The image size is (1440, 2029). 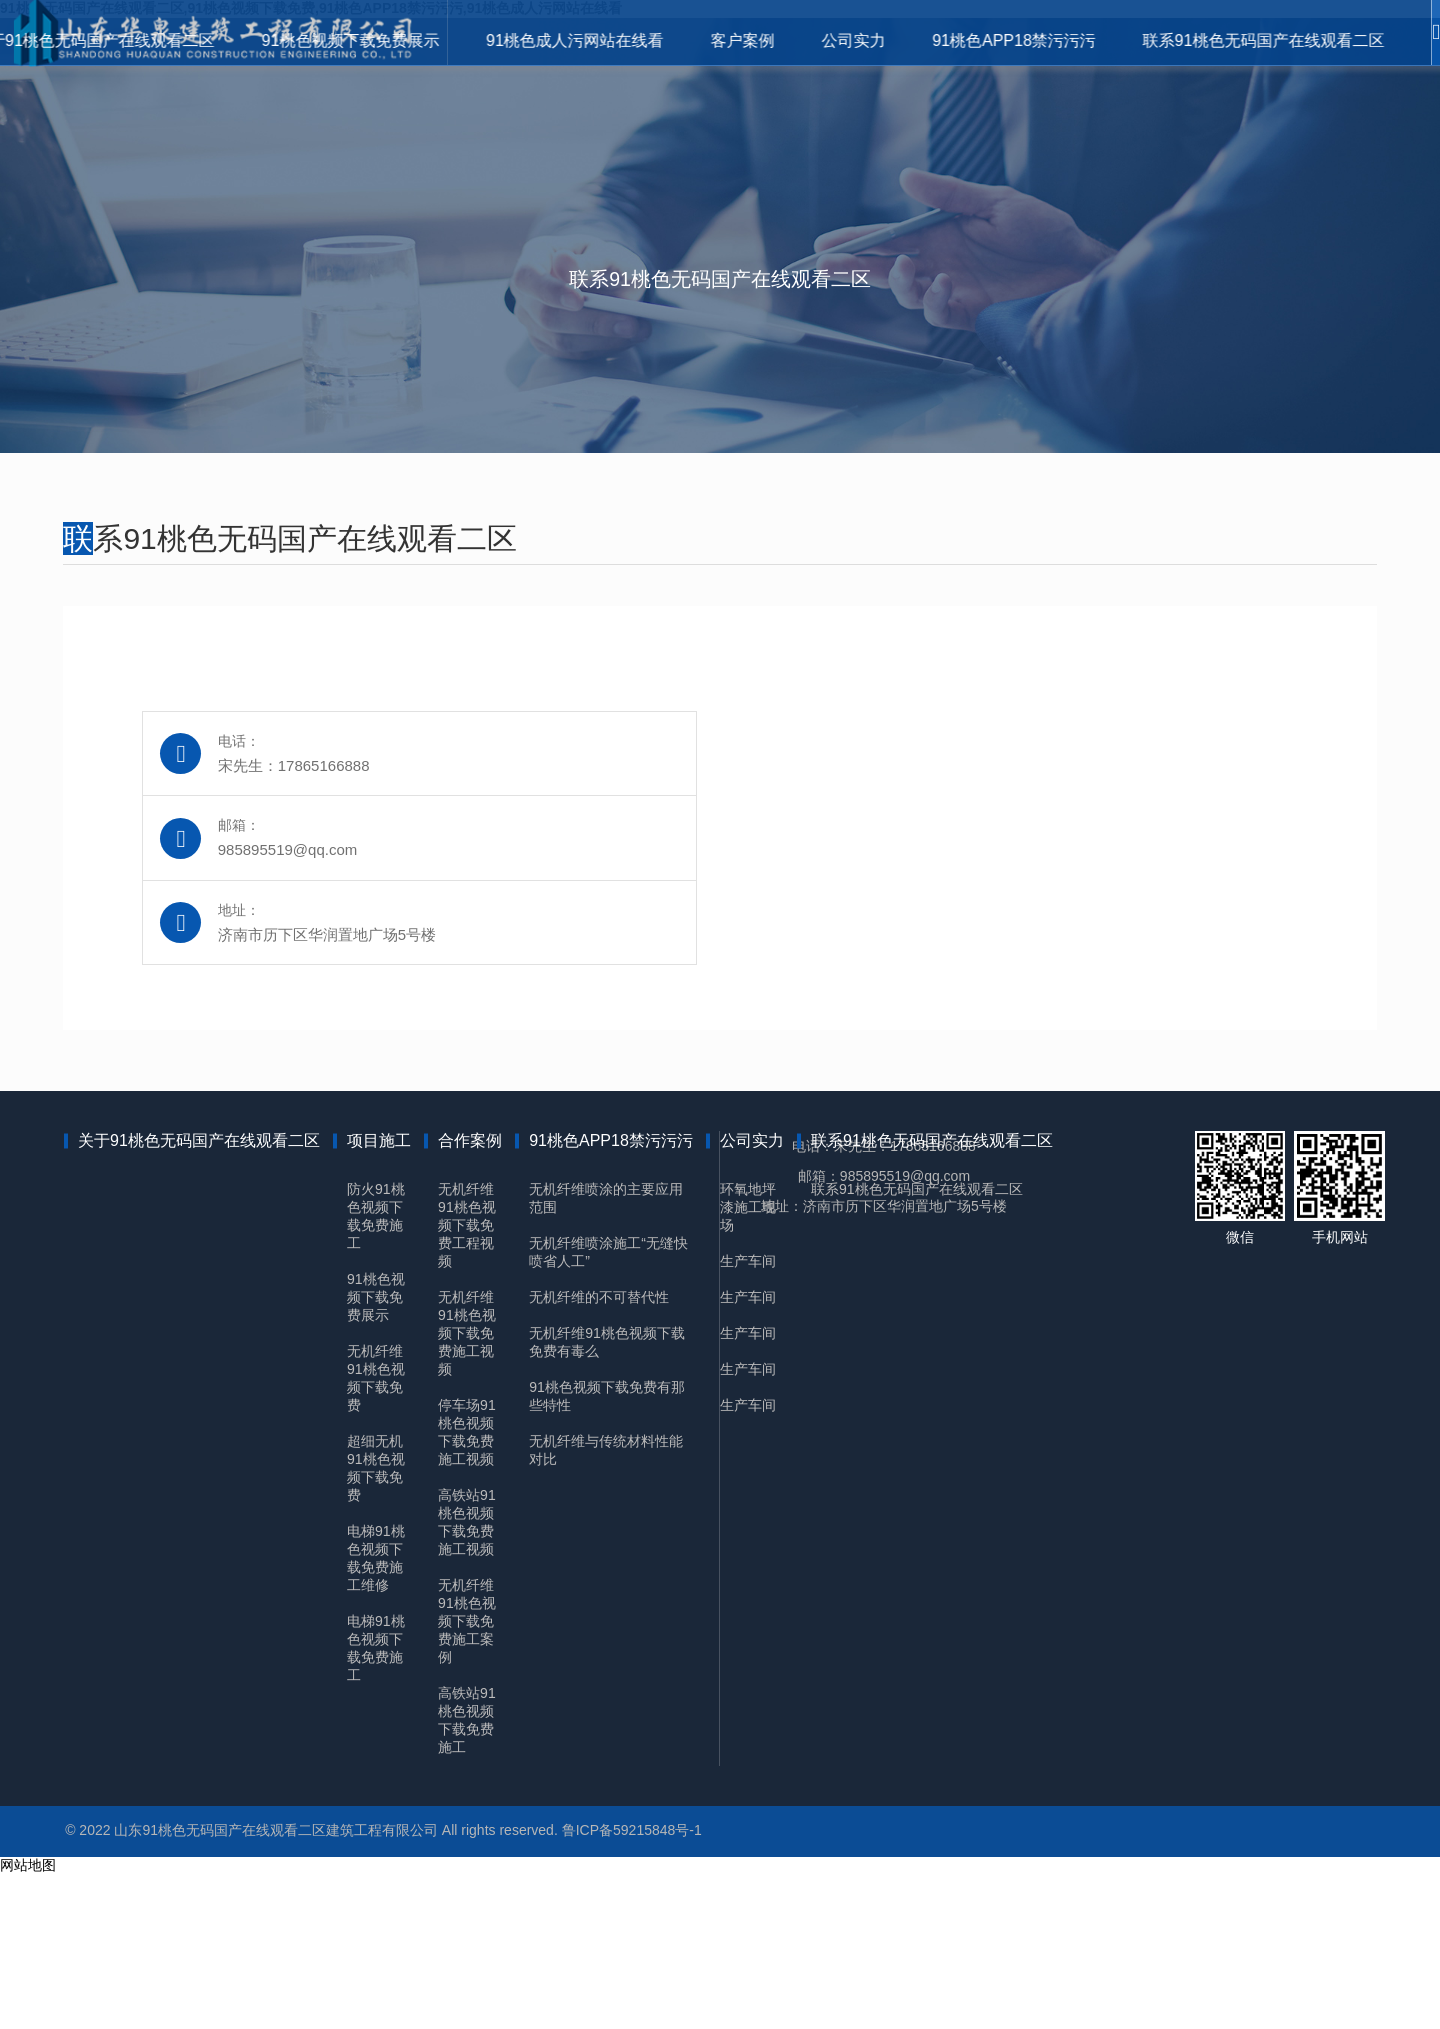 I want to click on 鲁ICP备59215848号-1, so click(x=647, y=1981).